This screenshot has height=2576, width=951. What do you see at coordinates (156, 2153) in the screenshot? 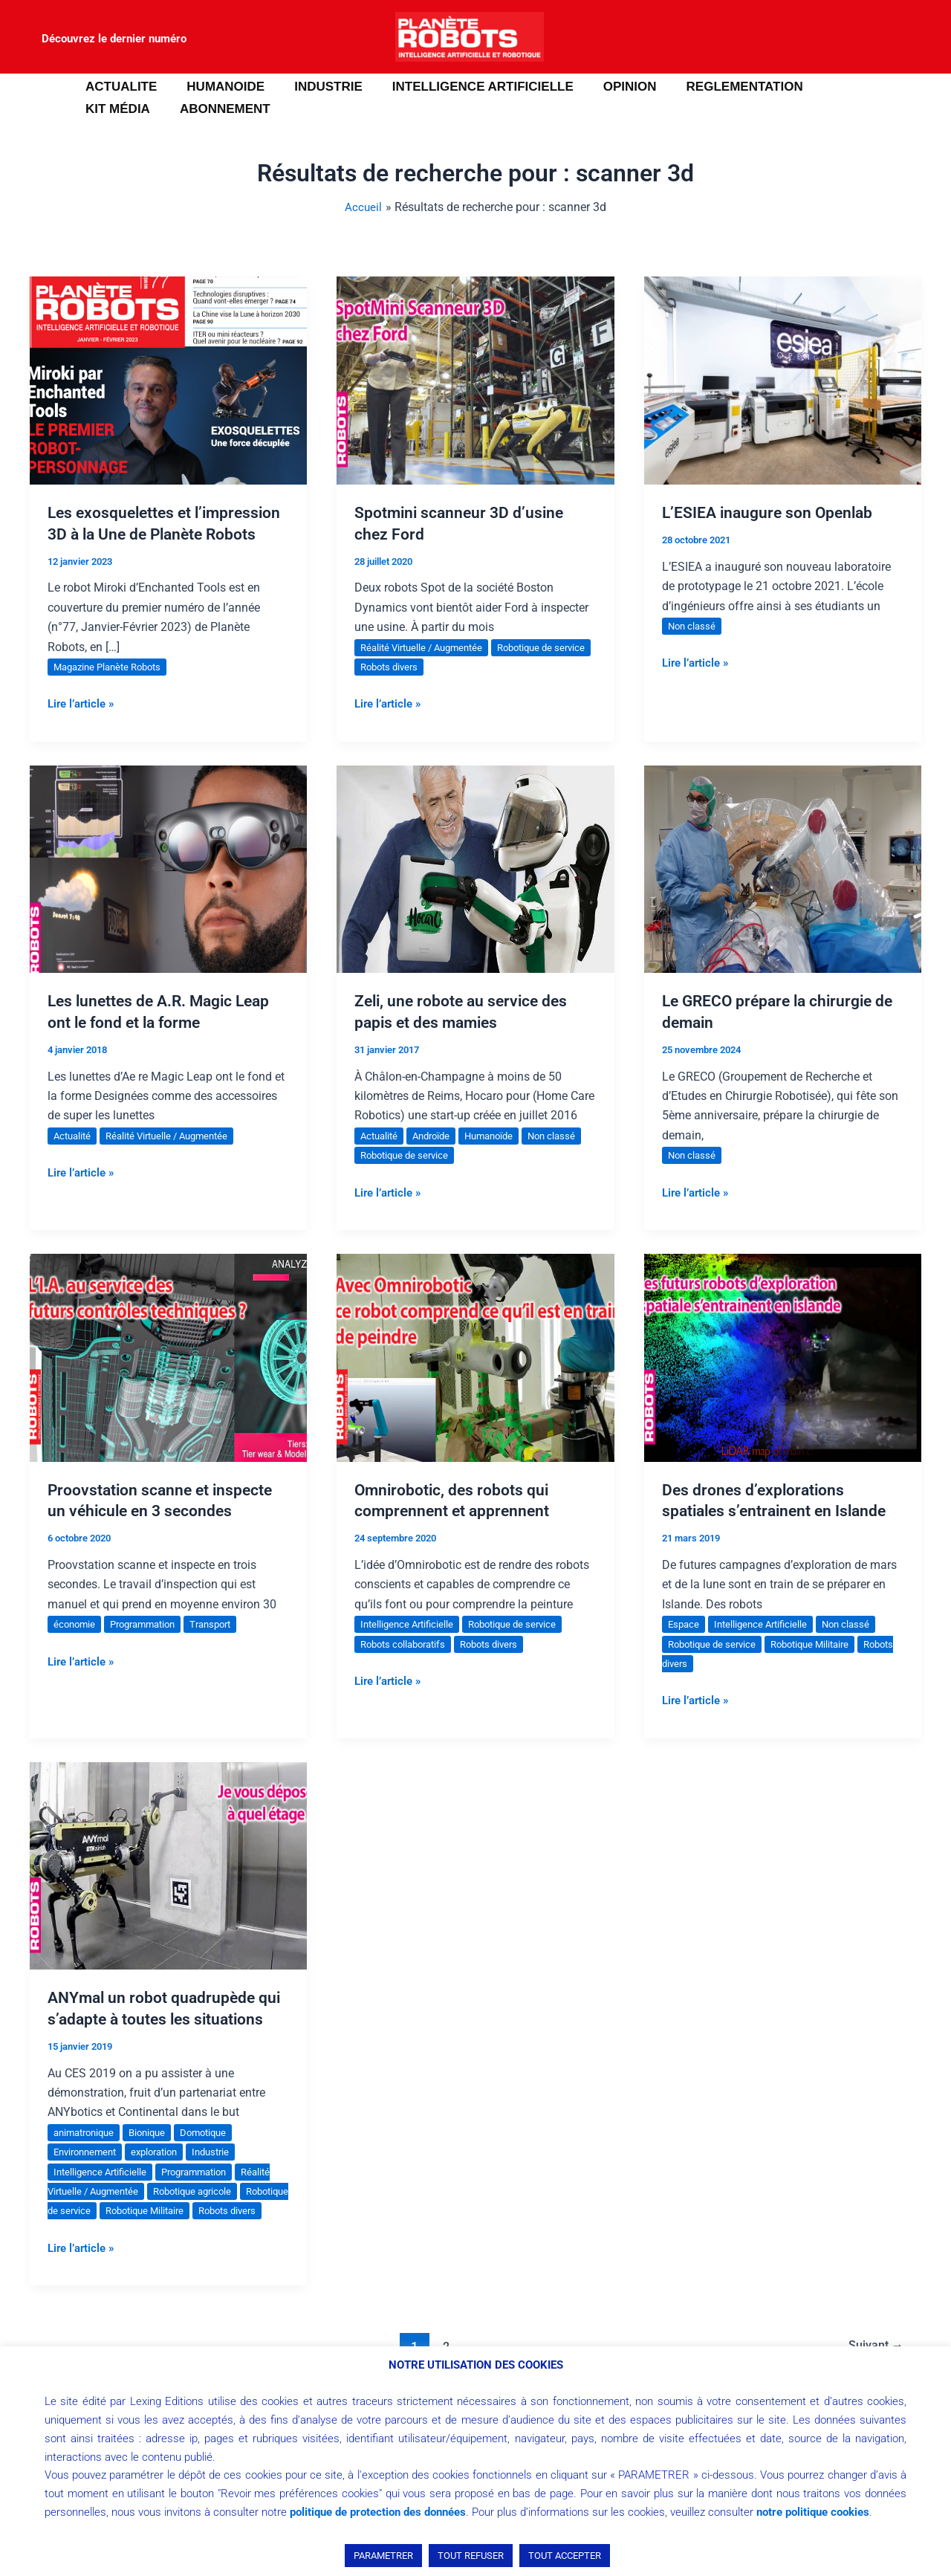
I see `Bionique` at bounding box center [156, 2153].